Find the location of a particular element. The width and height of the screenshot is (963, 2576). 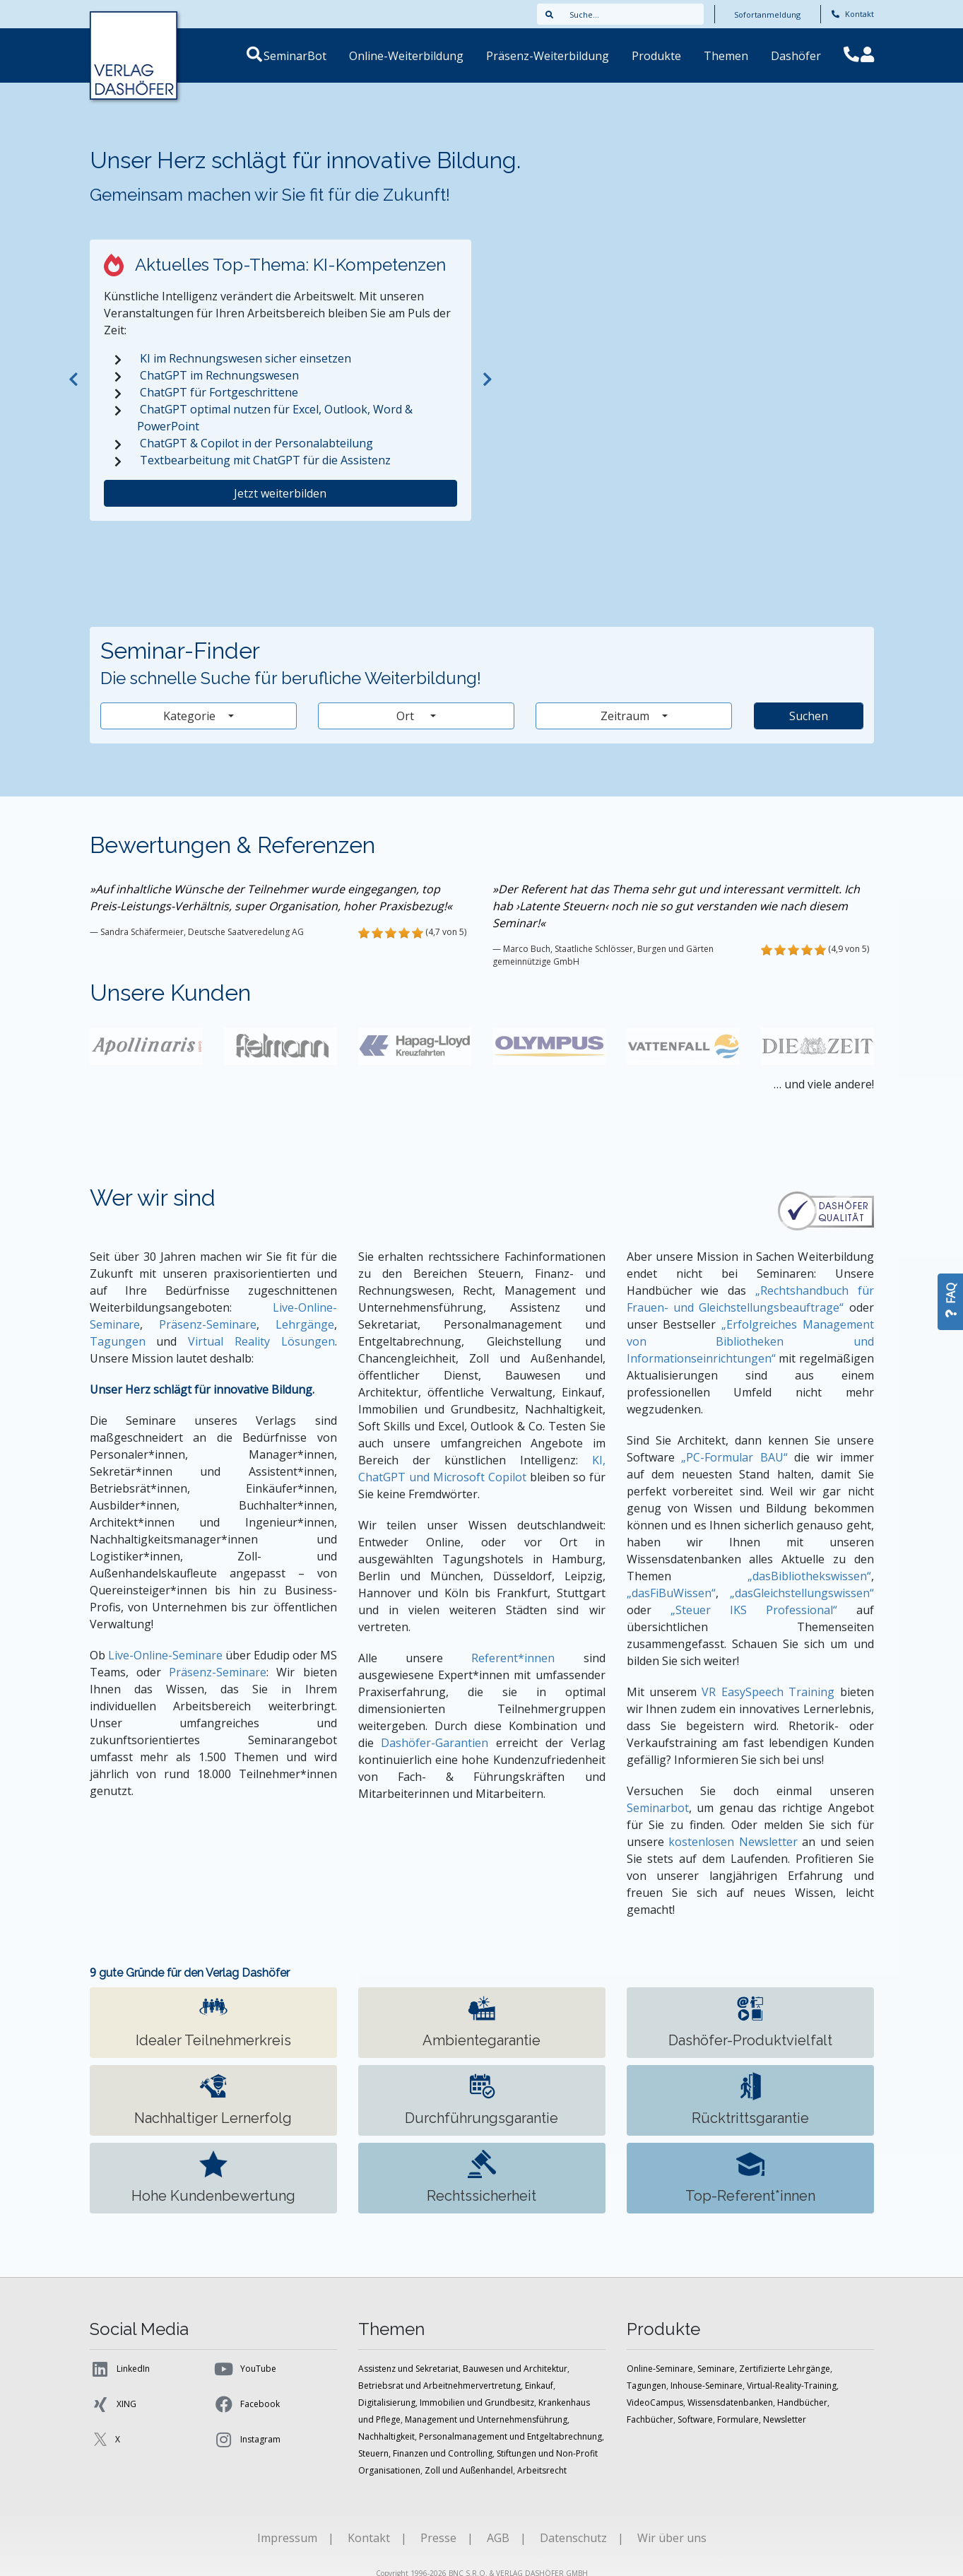

Presse is located at coordinates (438, 2538).